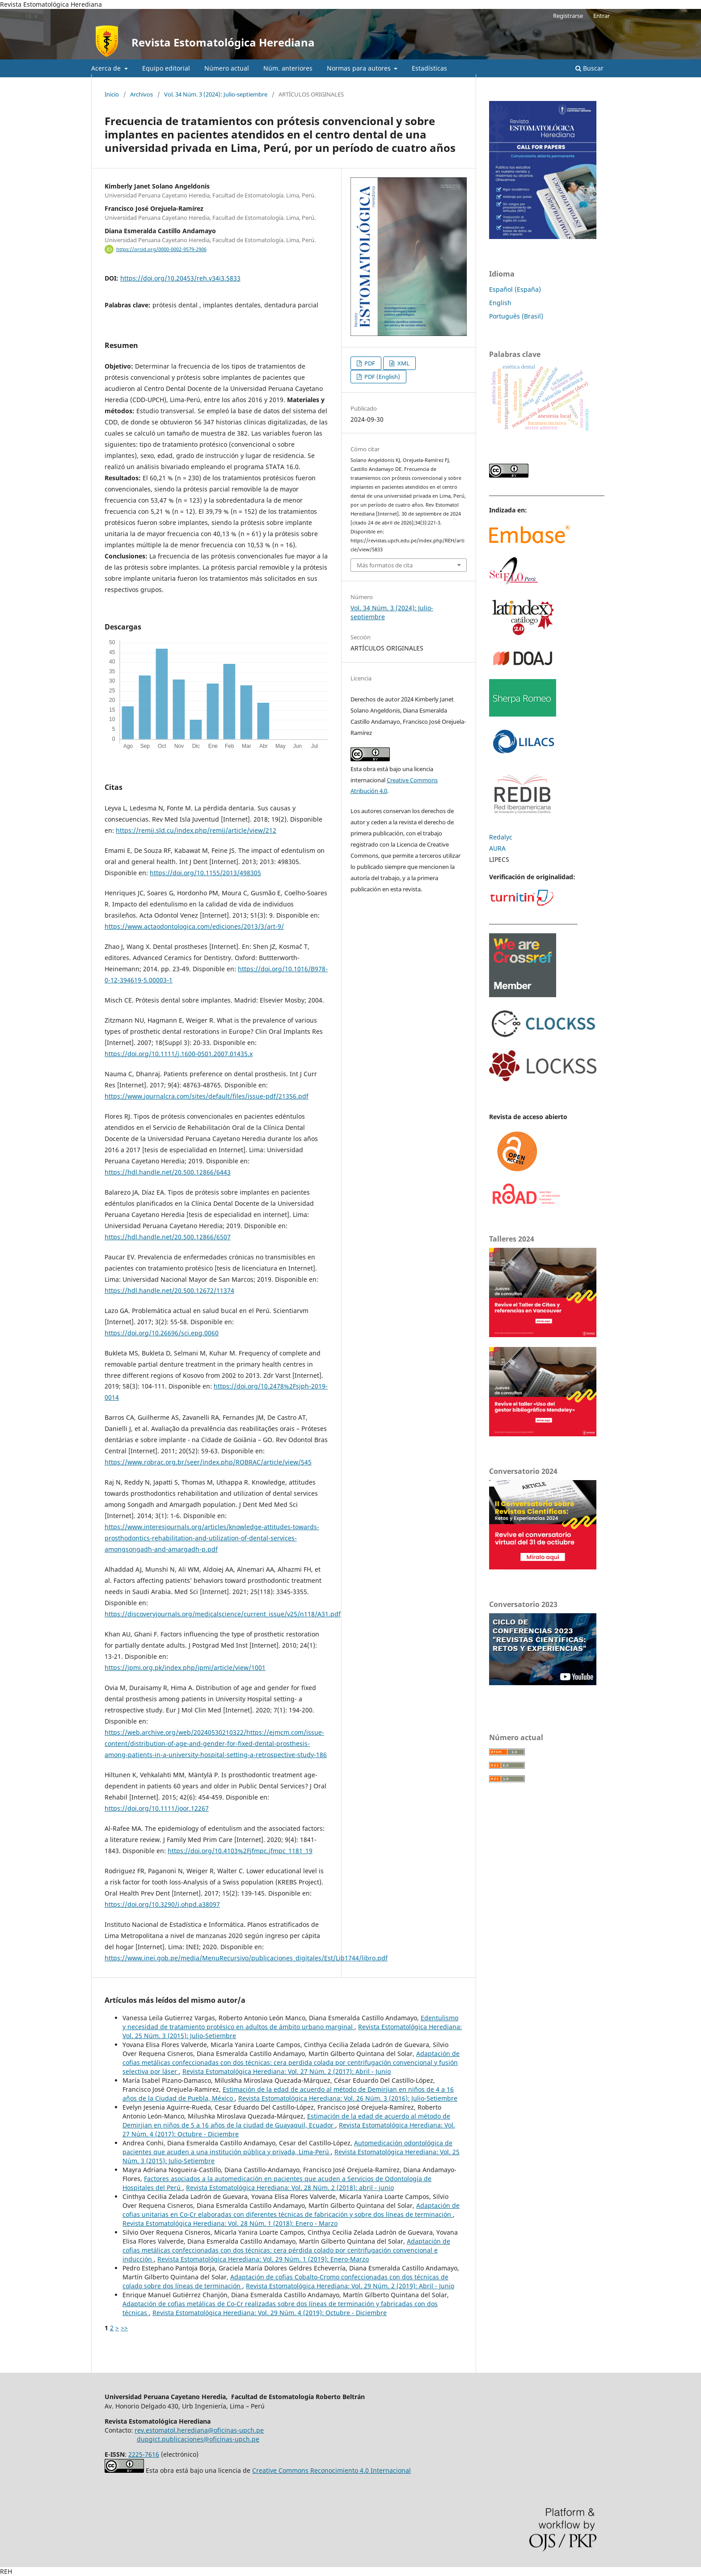  I want to click on Registrarse, so click(568, 16).